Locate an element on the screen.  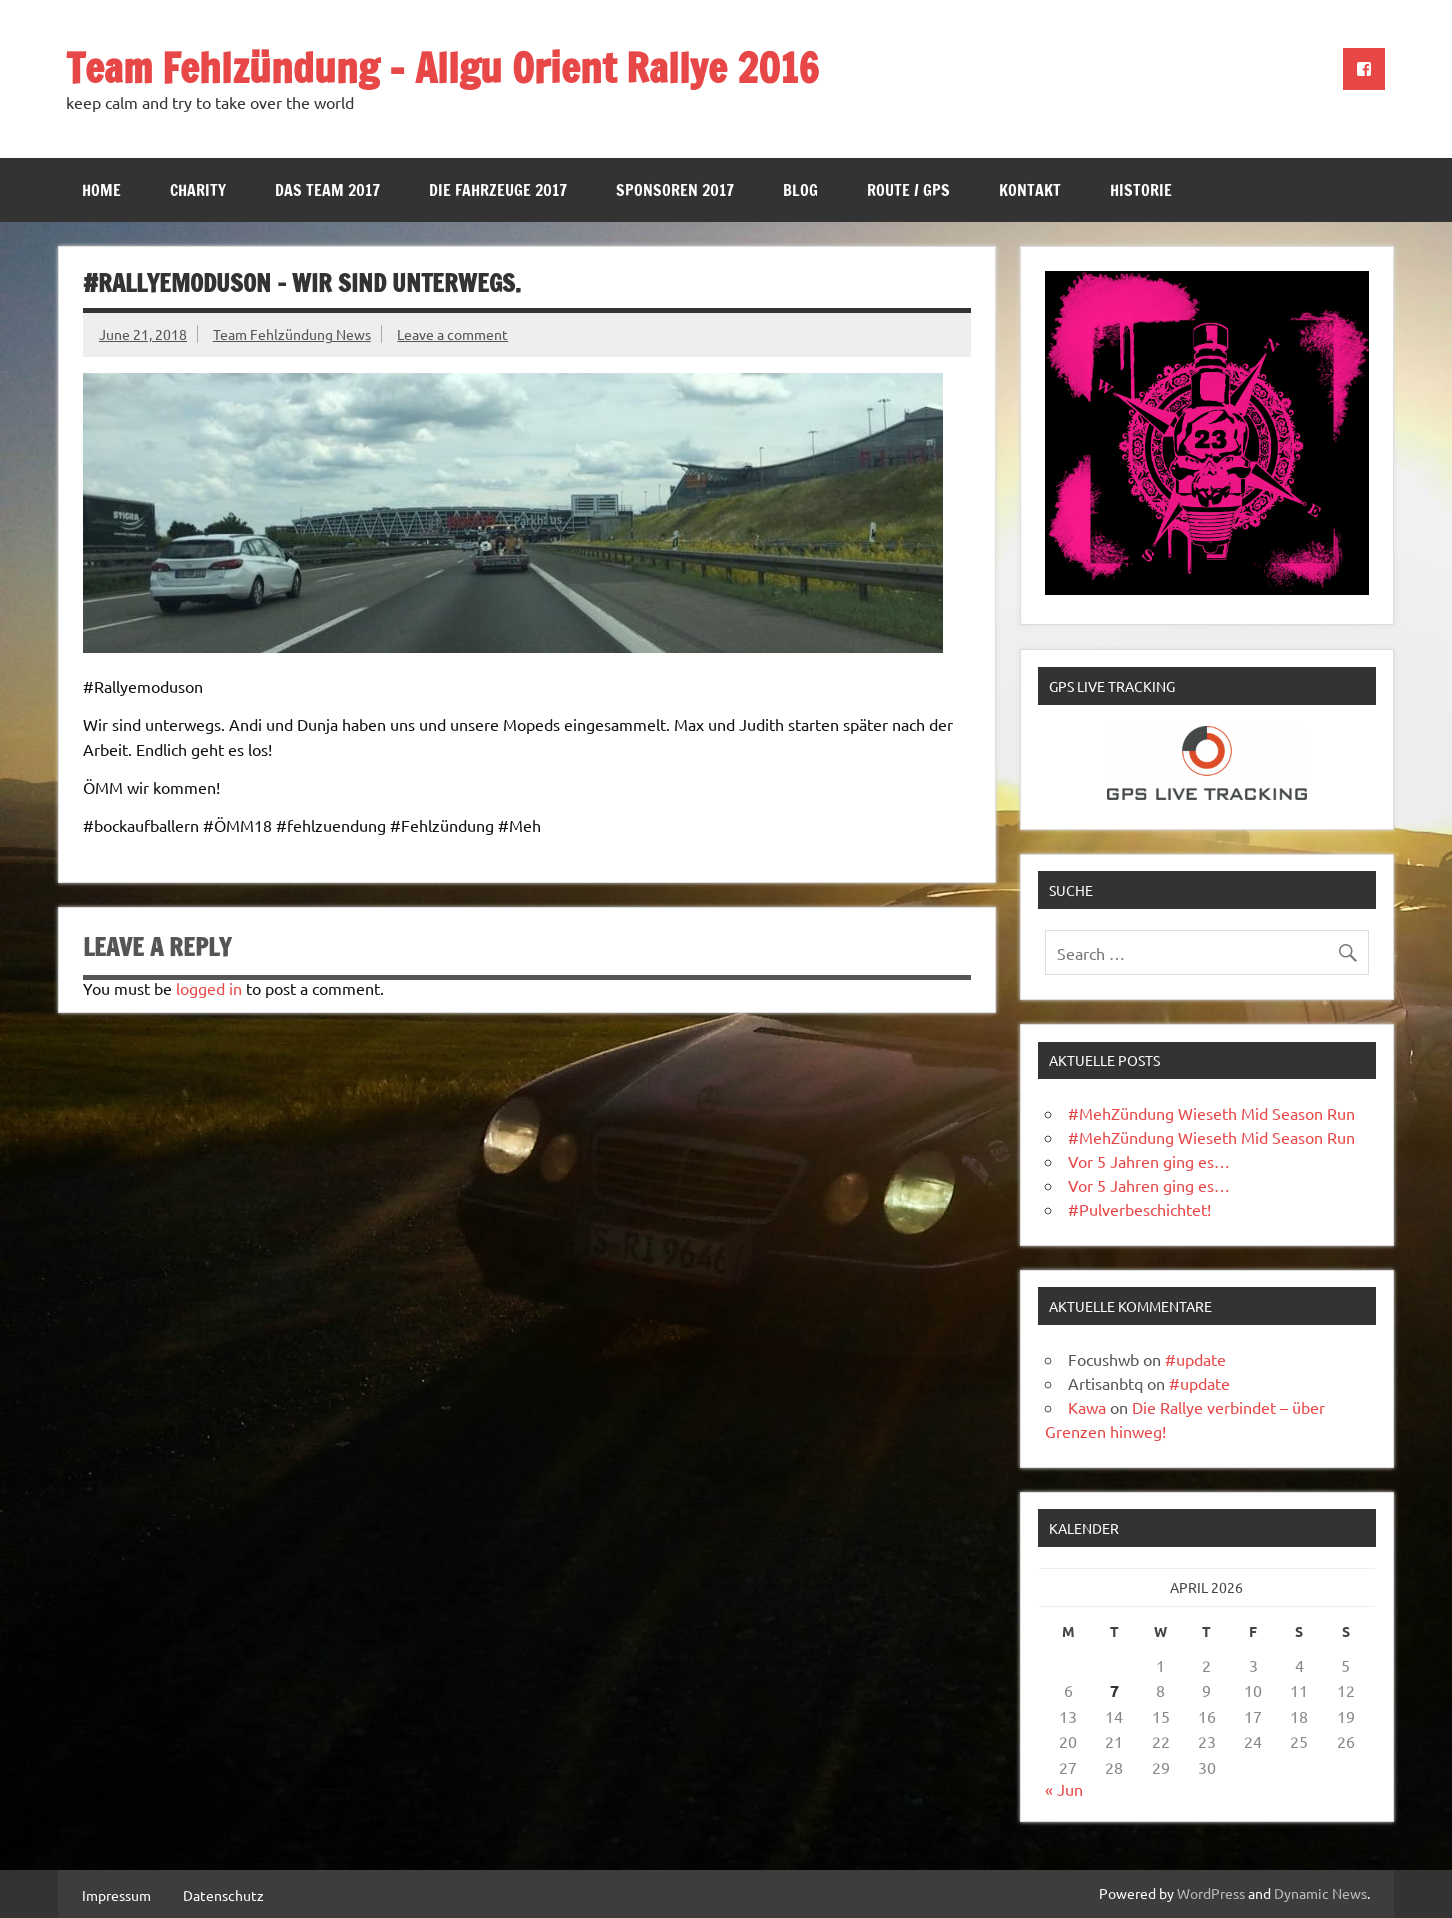
Leave a comment is located at coordinates (452, 334).